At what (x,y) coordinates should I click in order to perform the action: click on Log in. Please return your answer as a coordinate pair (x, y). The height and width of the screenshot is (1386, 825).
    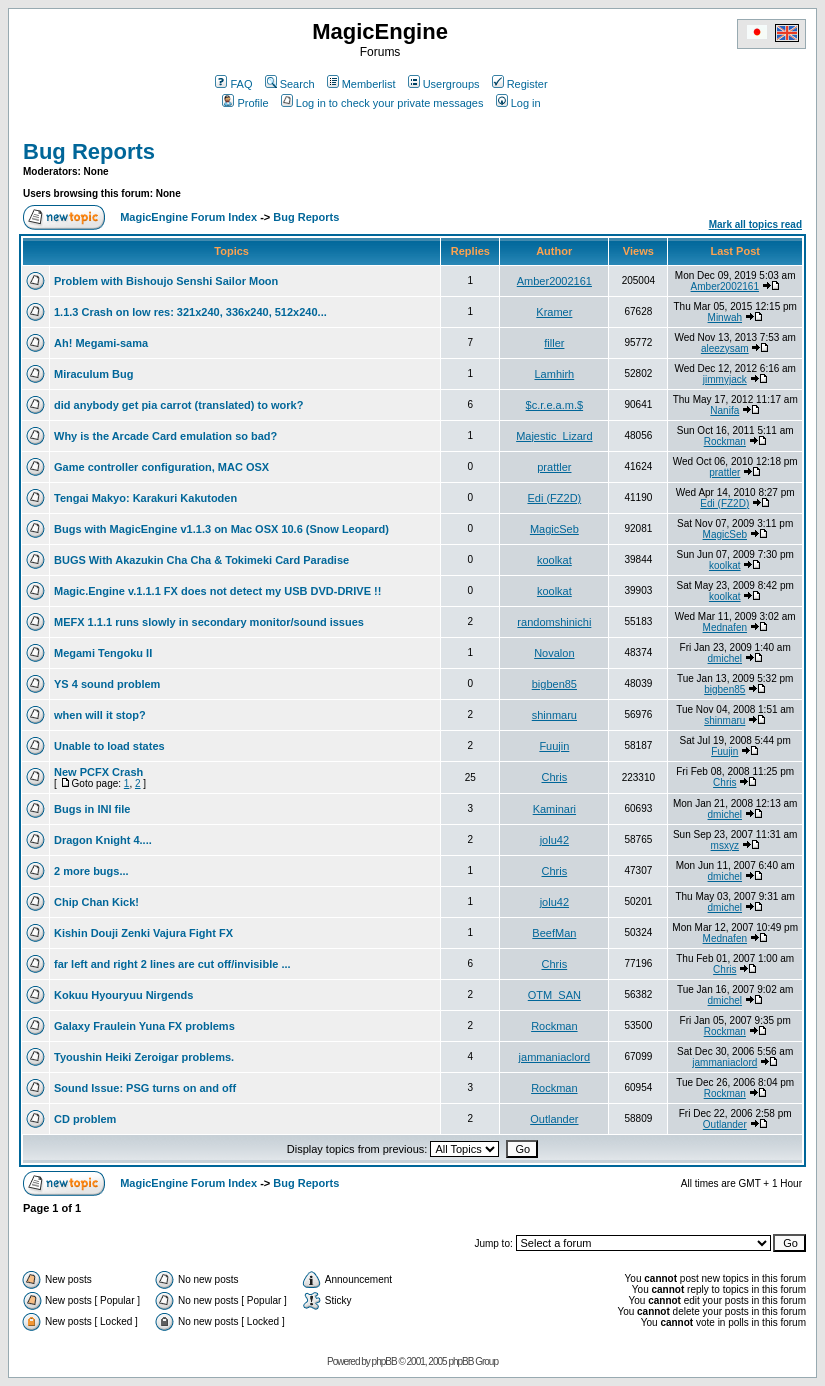
    Looking at the image, I should click on (518, 103).